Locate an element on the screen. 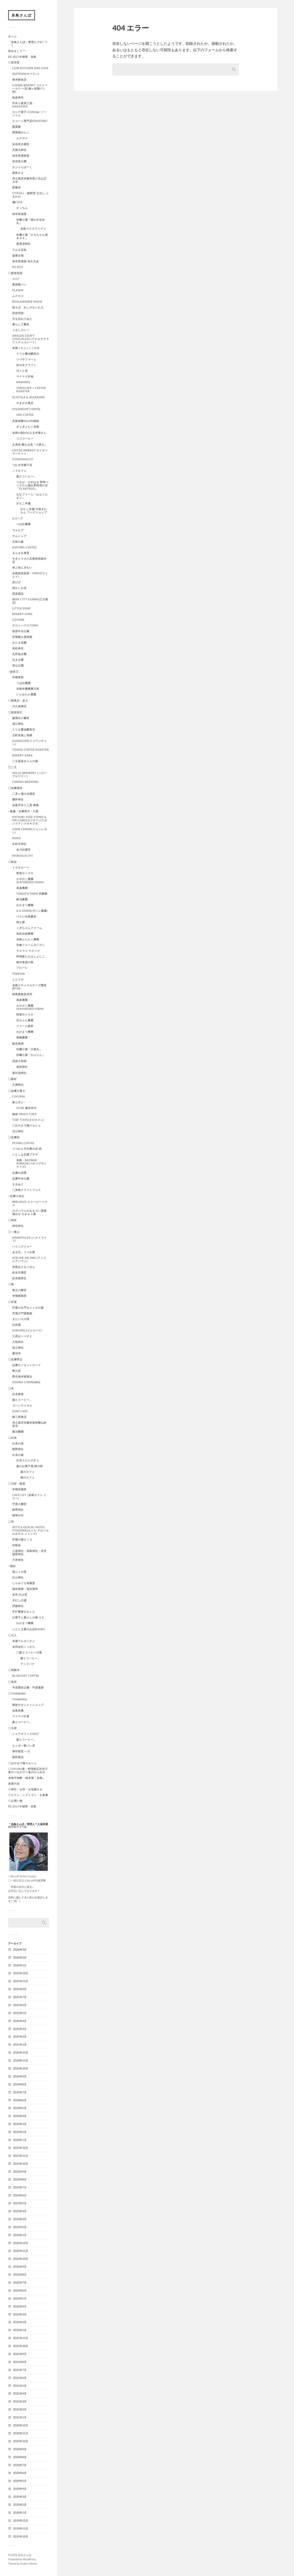 This screenshot has height=2576, width=294. 〇志摩小富士 is located at coordinates (16, 1091).